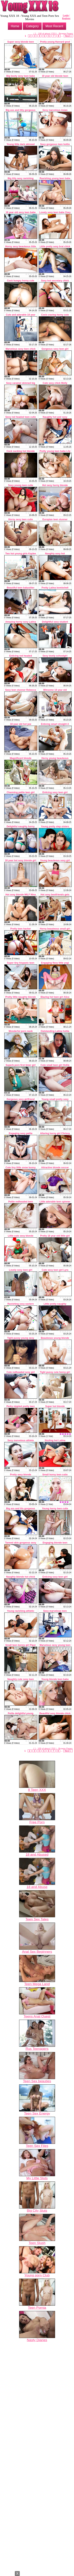 This screenshot has width=74, height=2576. What do you see at coordinates (55, 77) in the screenshot?
I see `19 year old blonde teen cutie with ...` at bounding box center [55, 77].